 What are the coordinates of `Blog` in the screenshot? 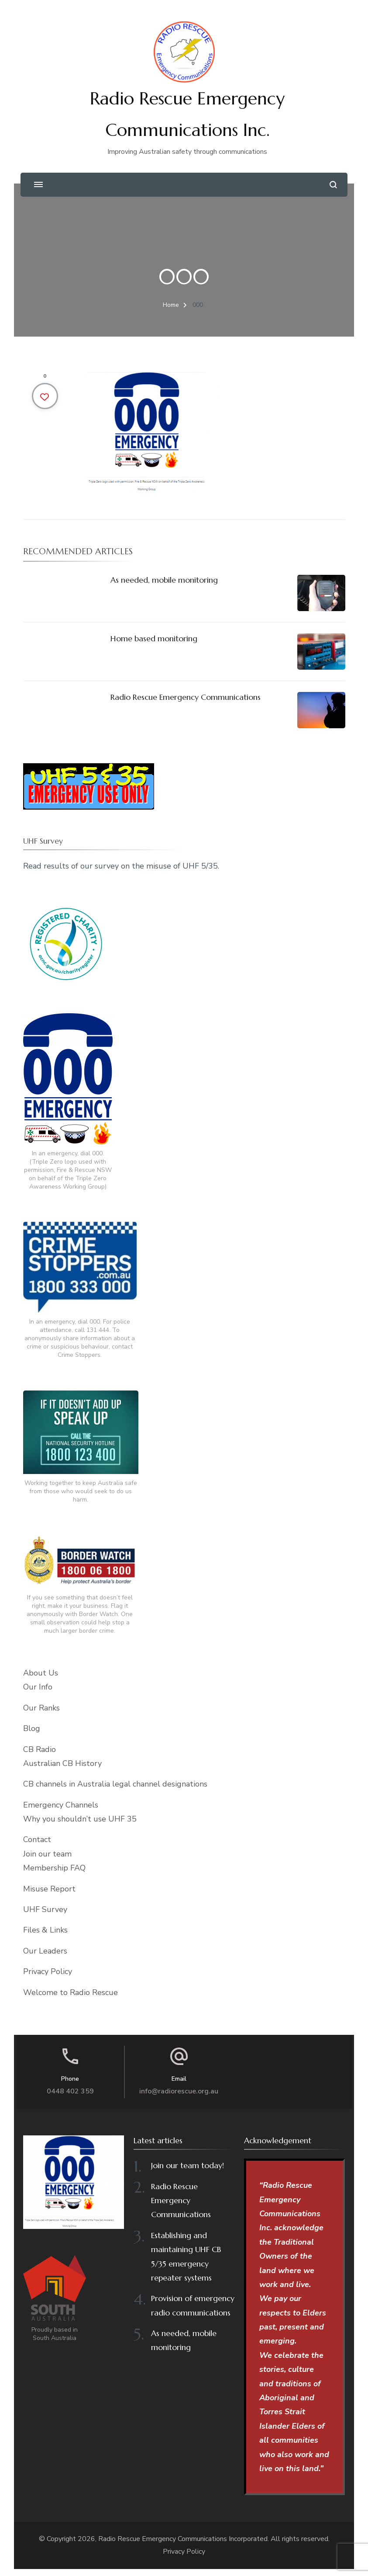 It's located at (31, 1728).